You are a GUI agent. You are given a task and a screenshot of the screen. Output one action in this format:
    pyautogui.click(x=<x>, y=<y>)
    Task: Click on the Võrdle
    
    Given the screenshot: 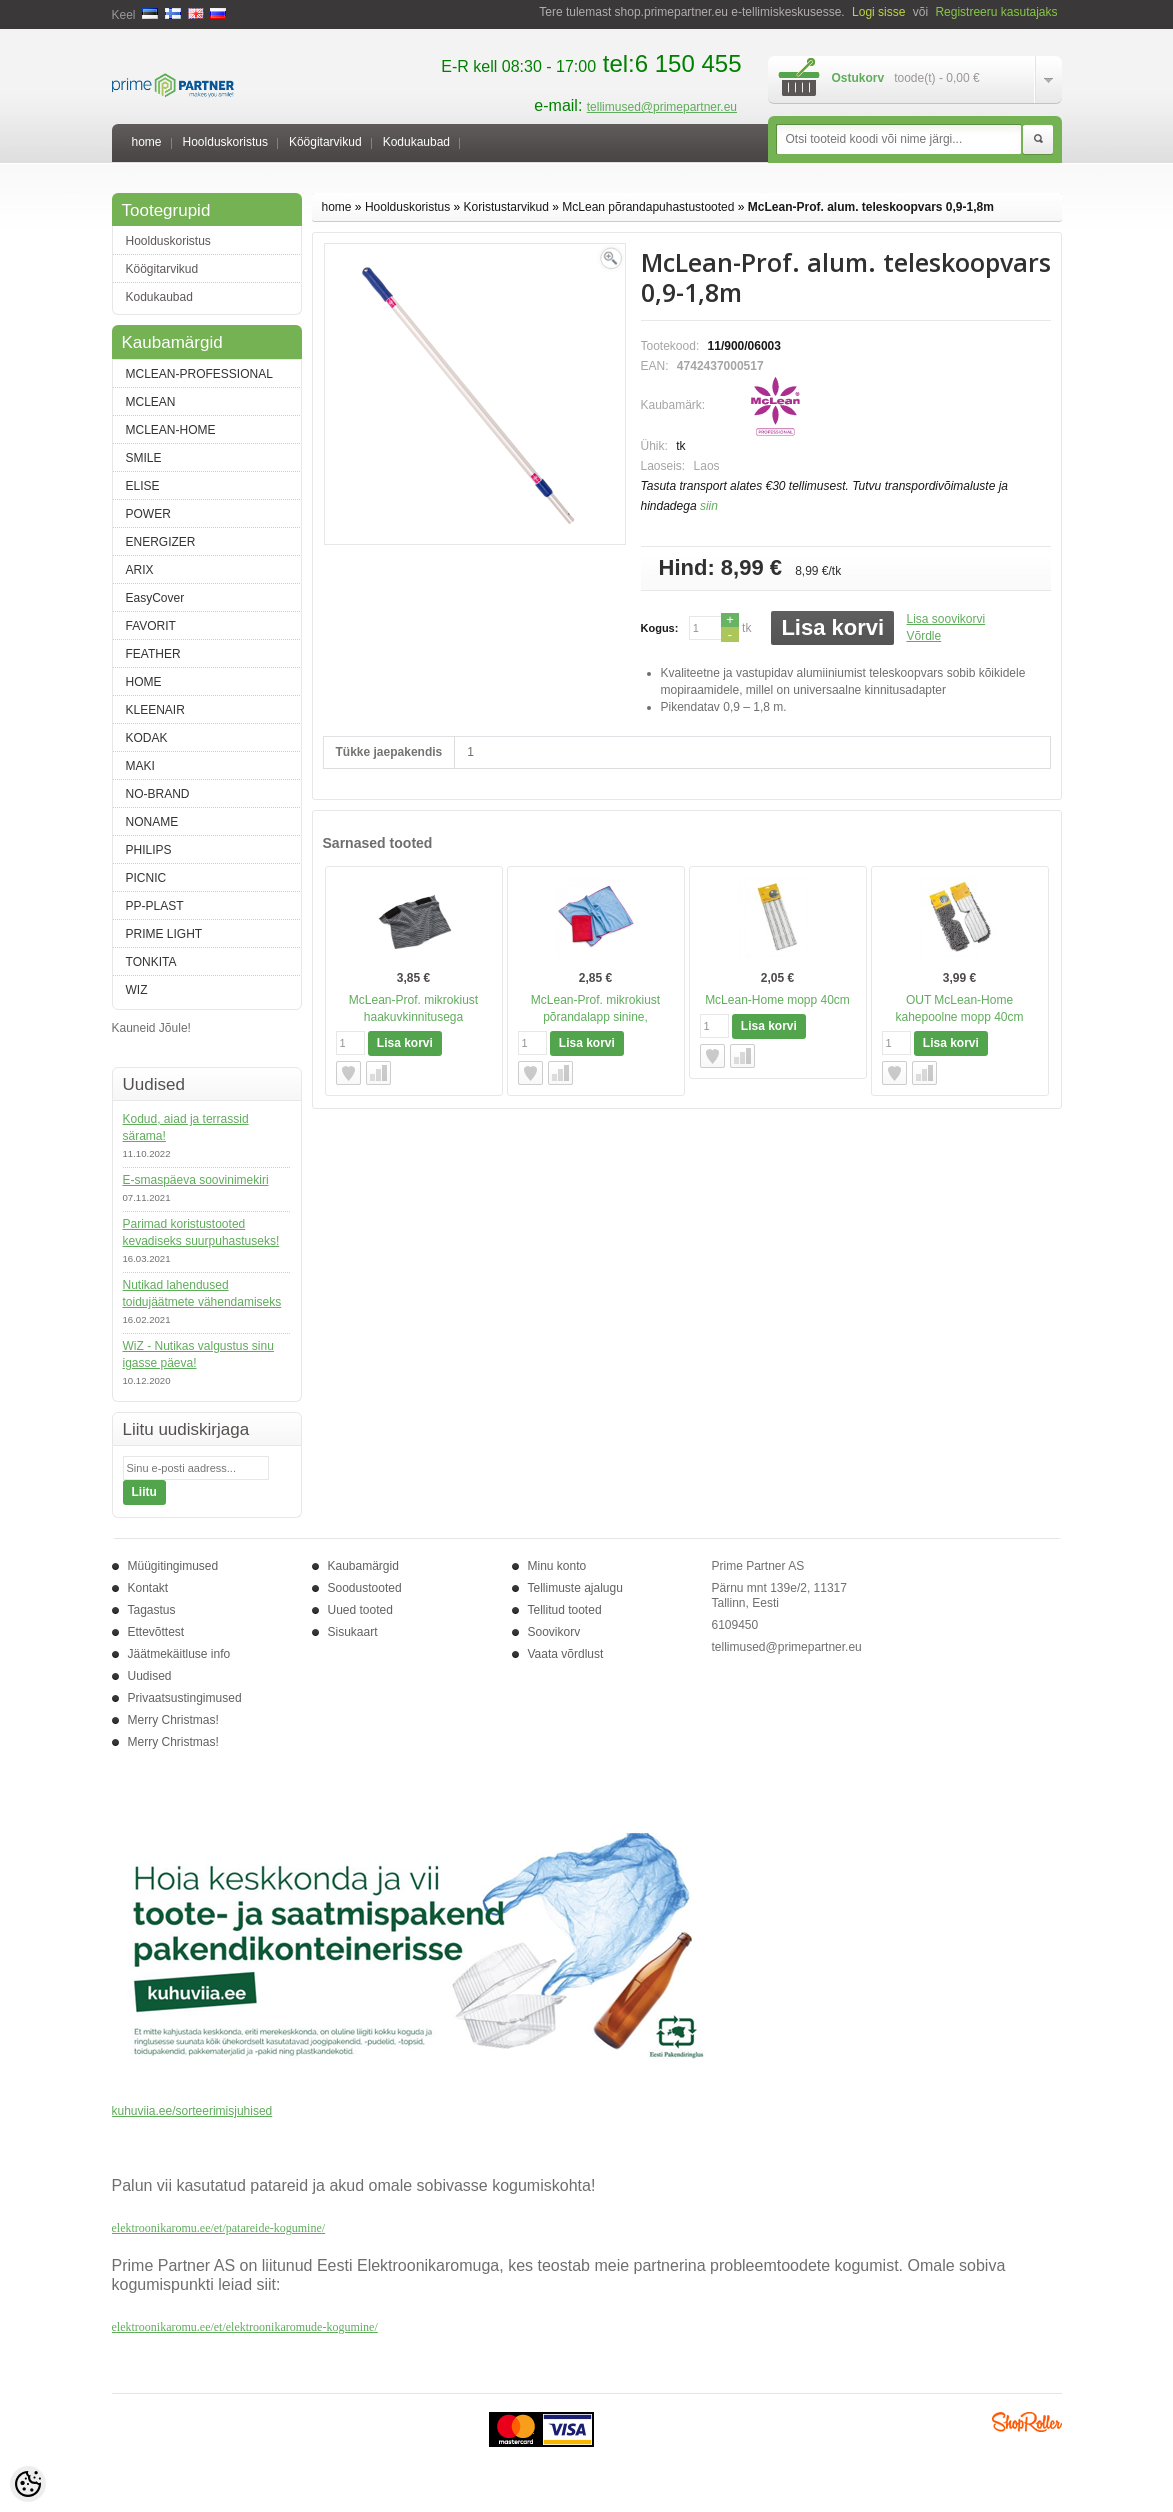 What is the action you would take?
    pyautogui.click(x=923, y=636)
    